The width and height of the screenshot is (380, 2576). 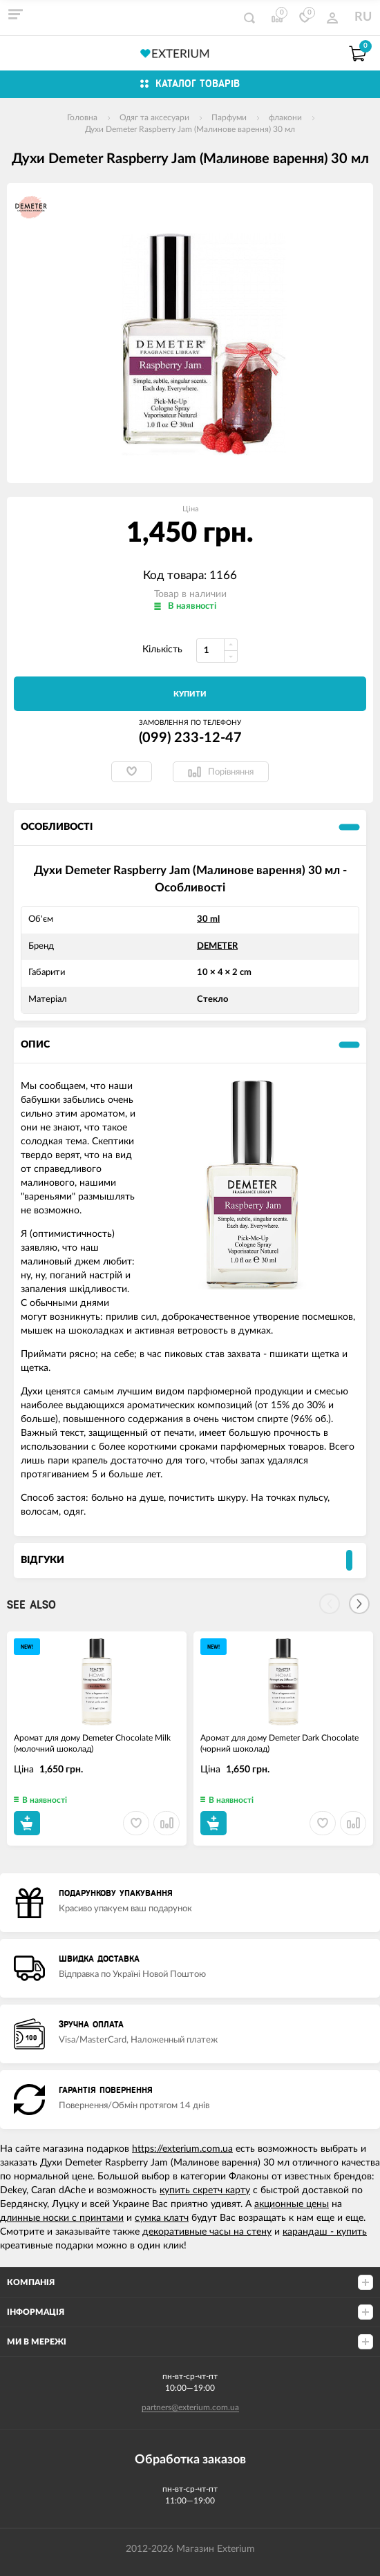 I want to click on Купити, so click(x=190, y=694).